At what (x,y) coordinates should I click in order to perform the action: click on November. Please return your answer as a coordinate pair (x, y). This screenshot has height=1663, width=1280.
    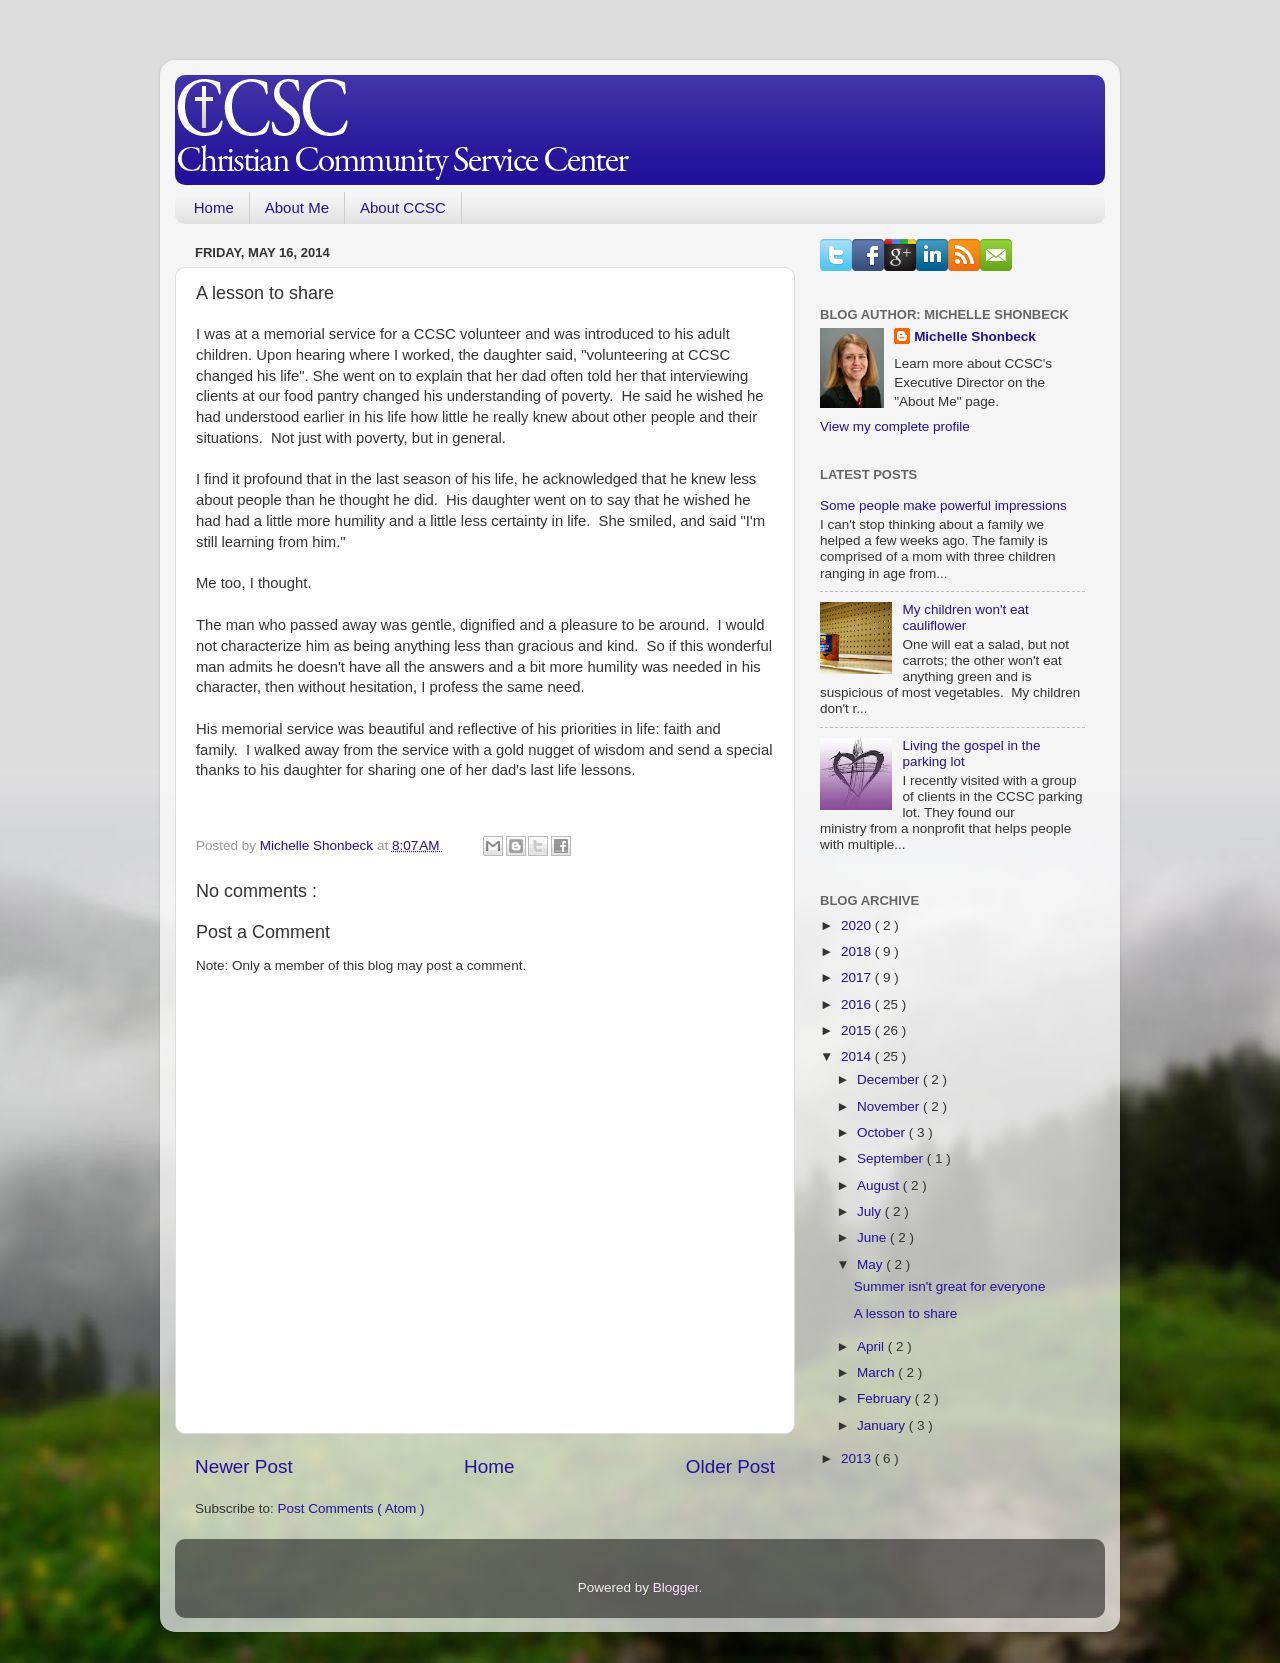
    Looking at the image, I should click on (890, 1106).